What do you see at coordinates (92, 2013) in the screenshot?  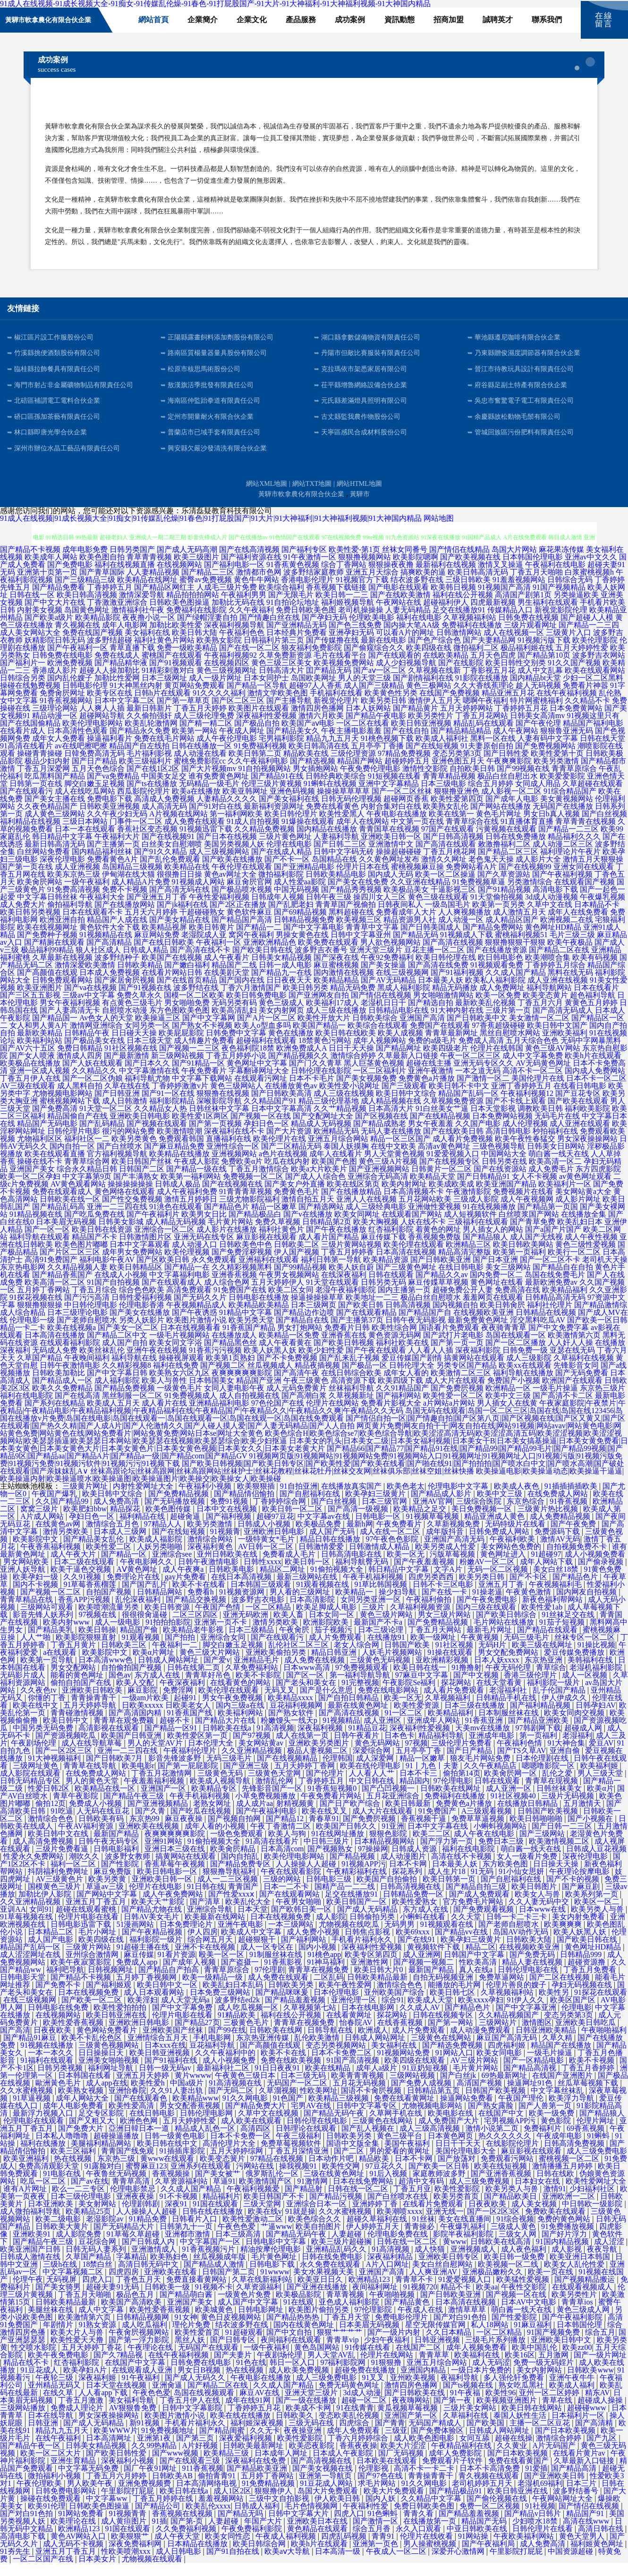 I see `国产欧美一区二区` at bounding box center [92, 2013].